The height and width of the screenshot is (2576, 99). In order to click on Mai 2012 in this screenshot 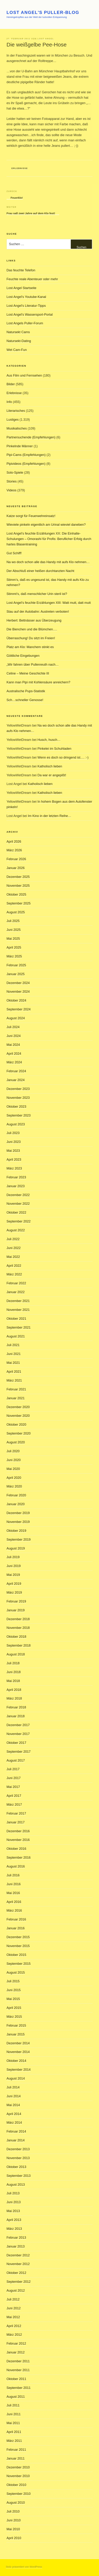, I will do `click(13, 2317)`.